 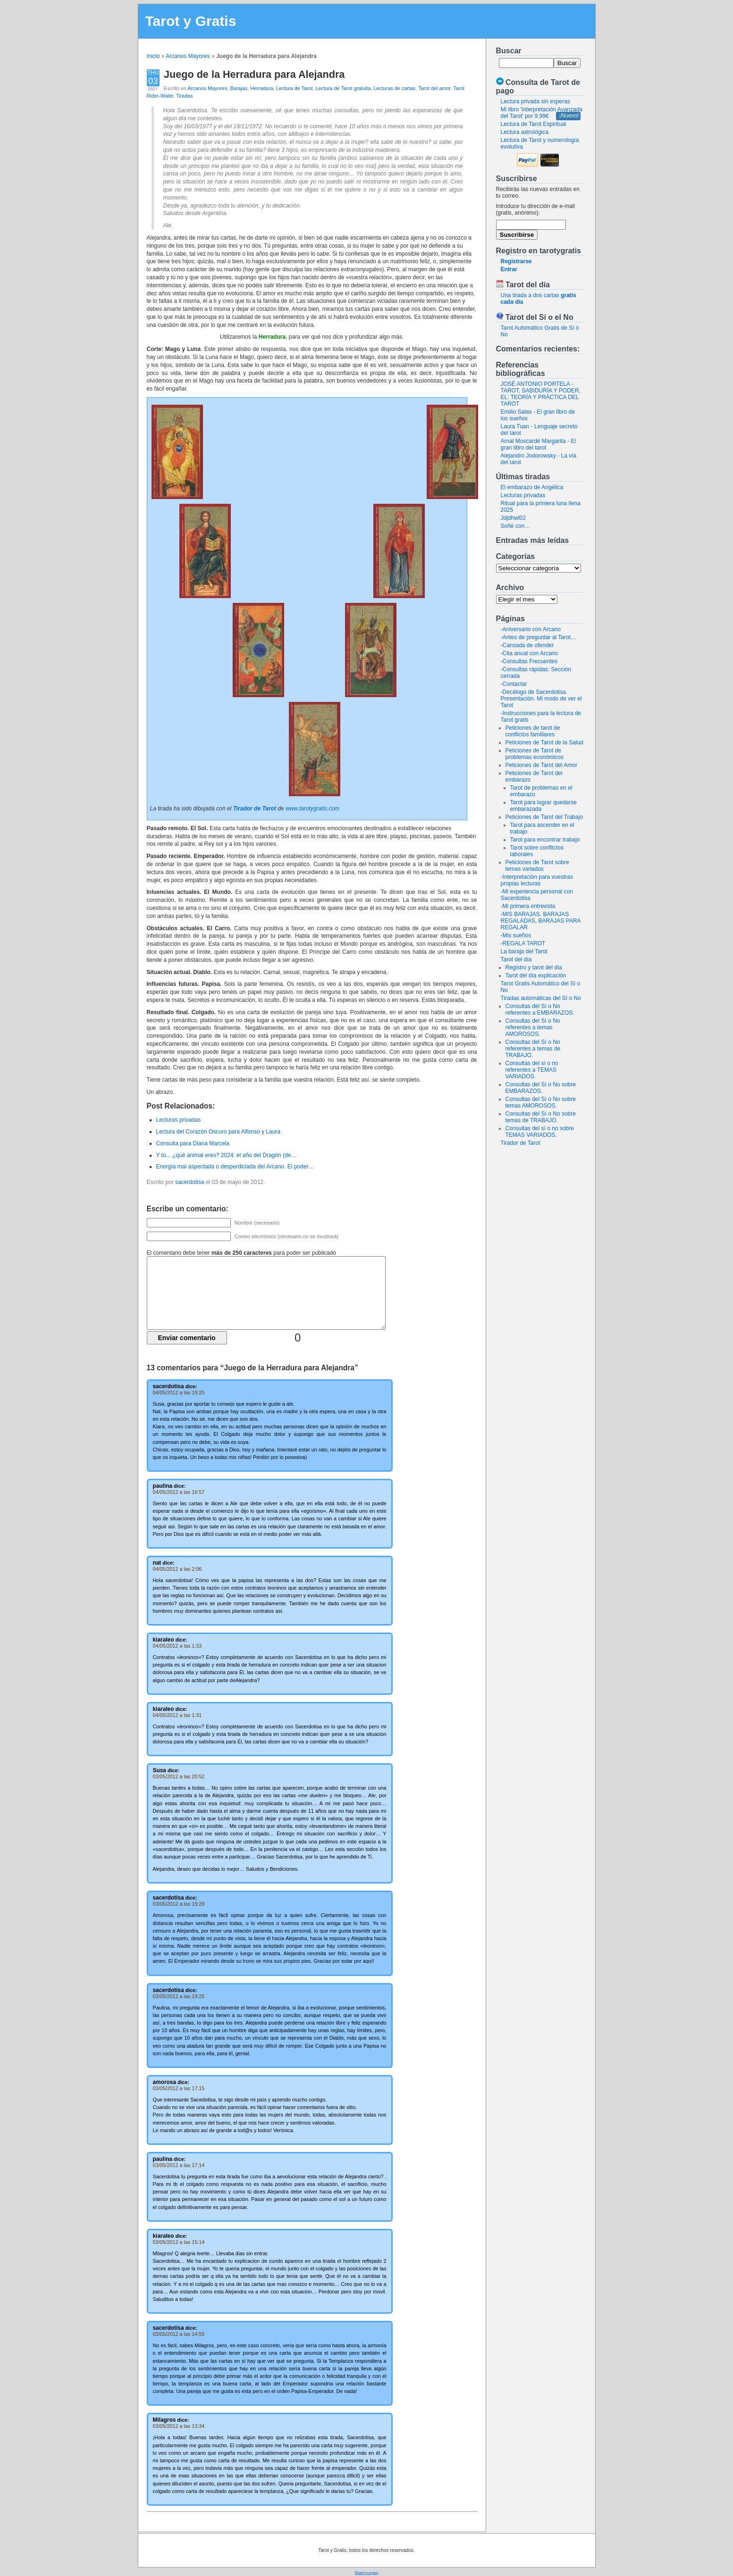 What do you see at coordinates (177, 1646) in the screenshot?
I see `04/05/2012 a las 1:33` at bounding box center [177, 1646].